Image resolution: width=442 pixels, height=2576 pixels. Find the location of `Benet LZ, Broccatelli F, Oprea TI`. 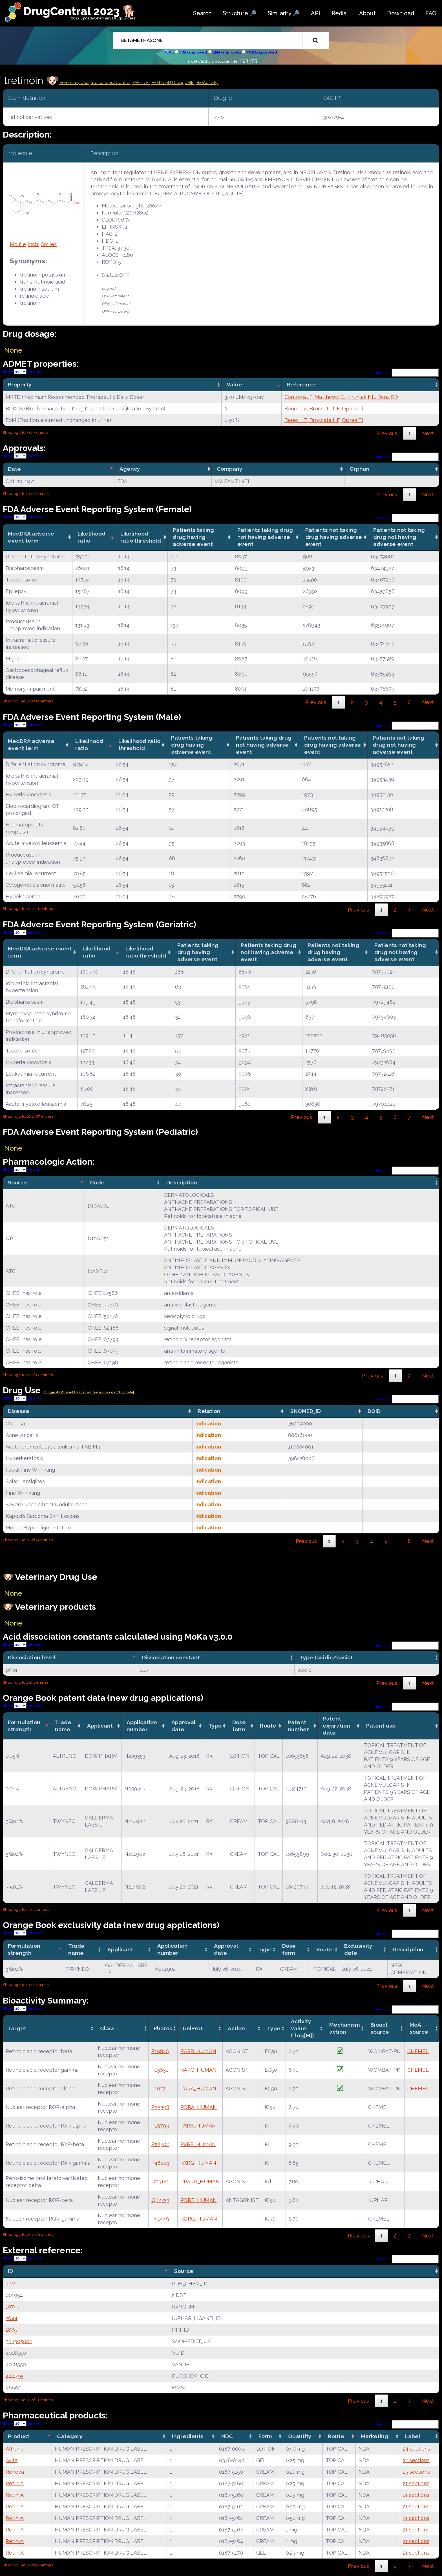

Benet LZ, Broccatelli F, Oprea TI is located at coordinates (323, 409).